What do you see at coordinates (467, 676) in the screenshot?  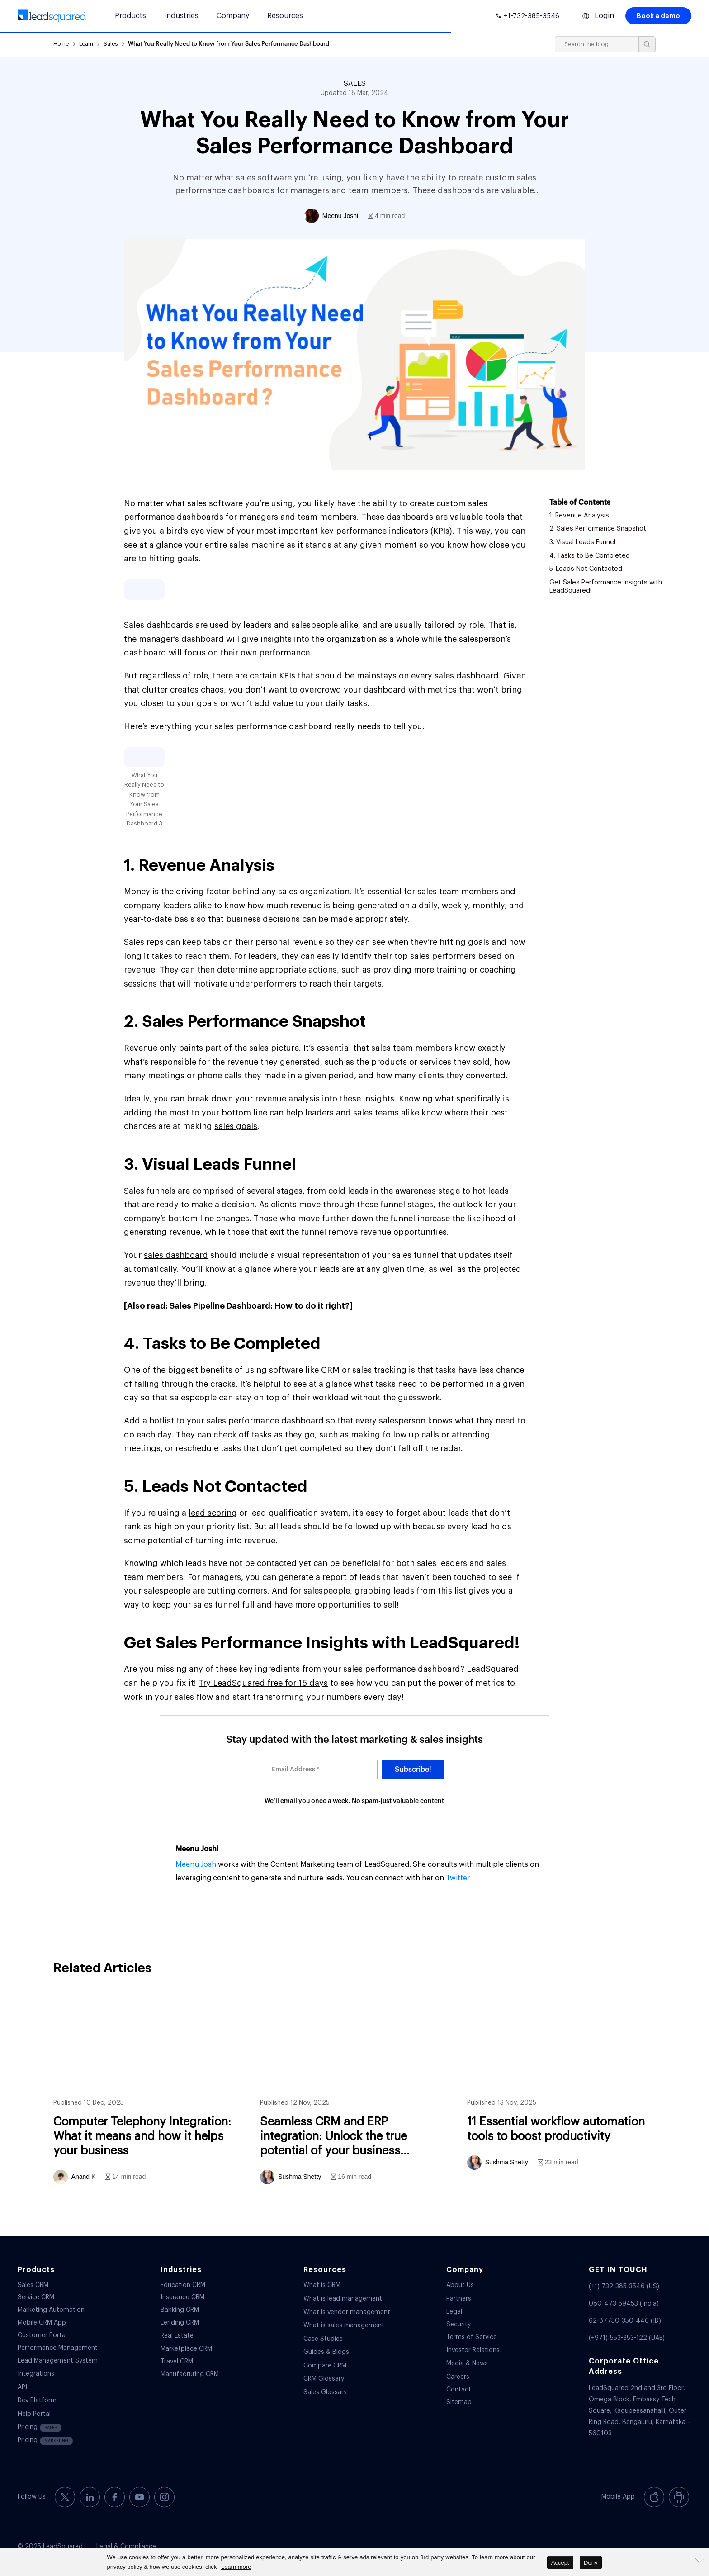 I see `sales dashboard` at bounding box center [467, 676].